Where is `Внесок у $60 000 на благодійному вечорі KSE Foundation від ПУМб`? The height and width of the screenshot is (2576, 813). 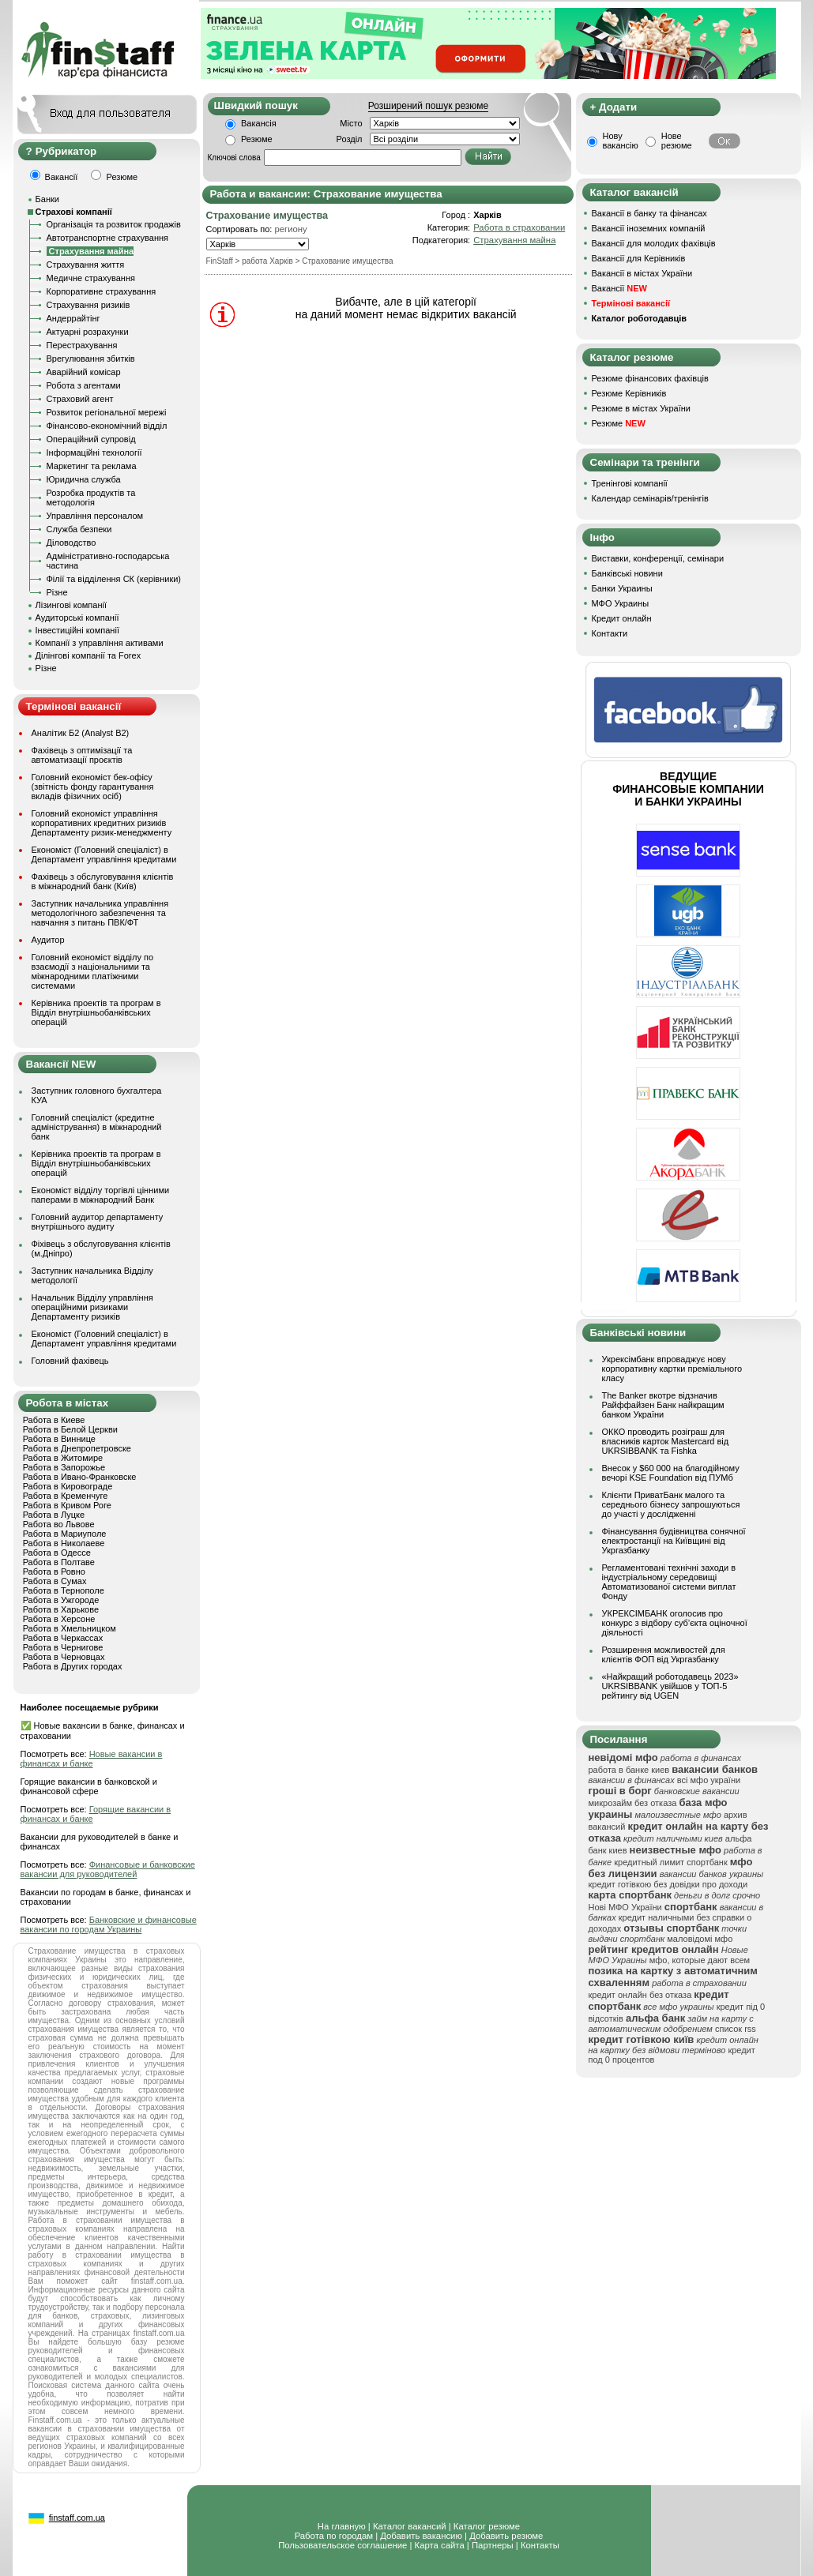 Внесок у $60 000 на благодійному вечорі KSE Foundation від ПУМб is located at coordinates (671, 1472).